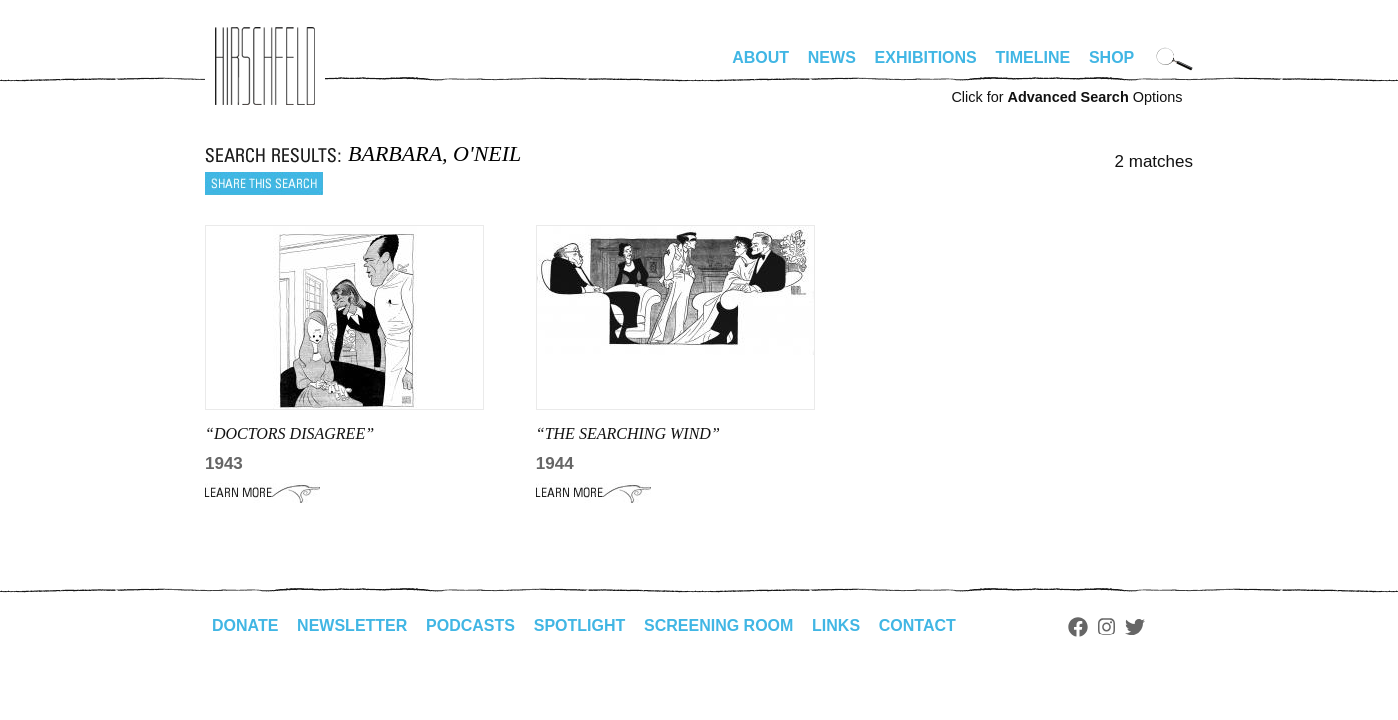 This screenshot has height=720, width=1398. I want to click on Timeline, so click(1033, 57).